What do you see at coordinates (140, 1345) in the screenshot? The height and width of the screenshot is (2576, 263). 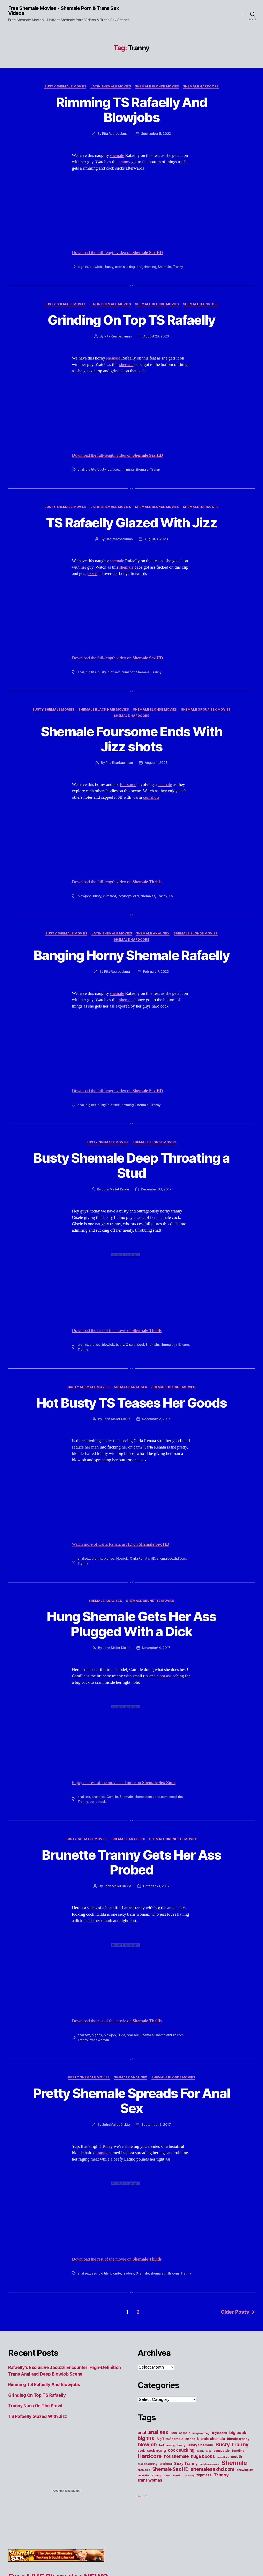 I see `pool` at bounding box center [140, 1345].